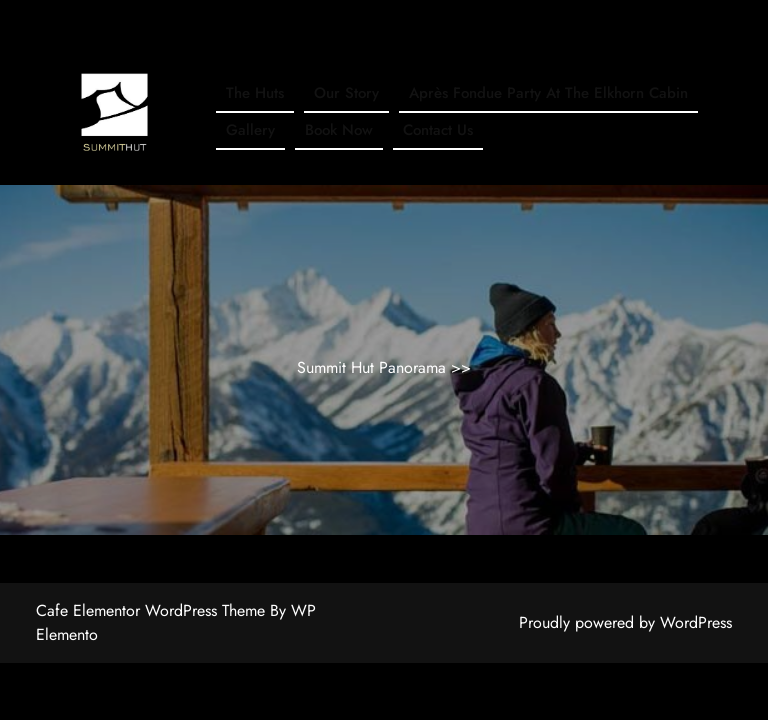 This screenshot has width=768, height=720. I want to click on Book Now, so click(339, 130).